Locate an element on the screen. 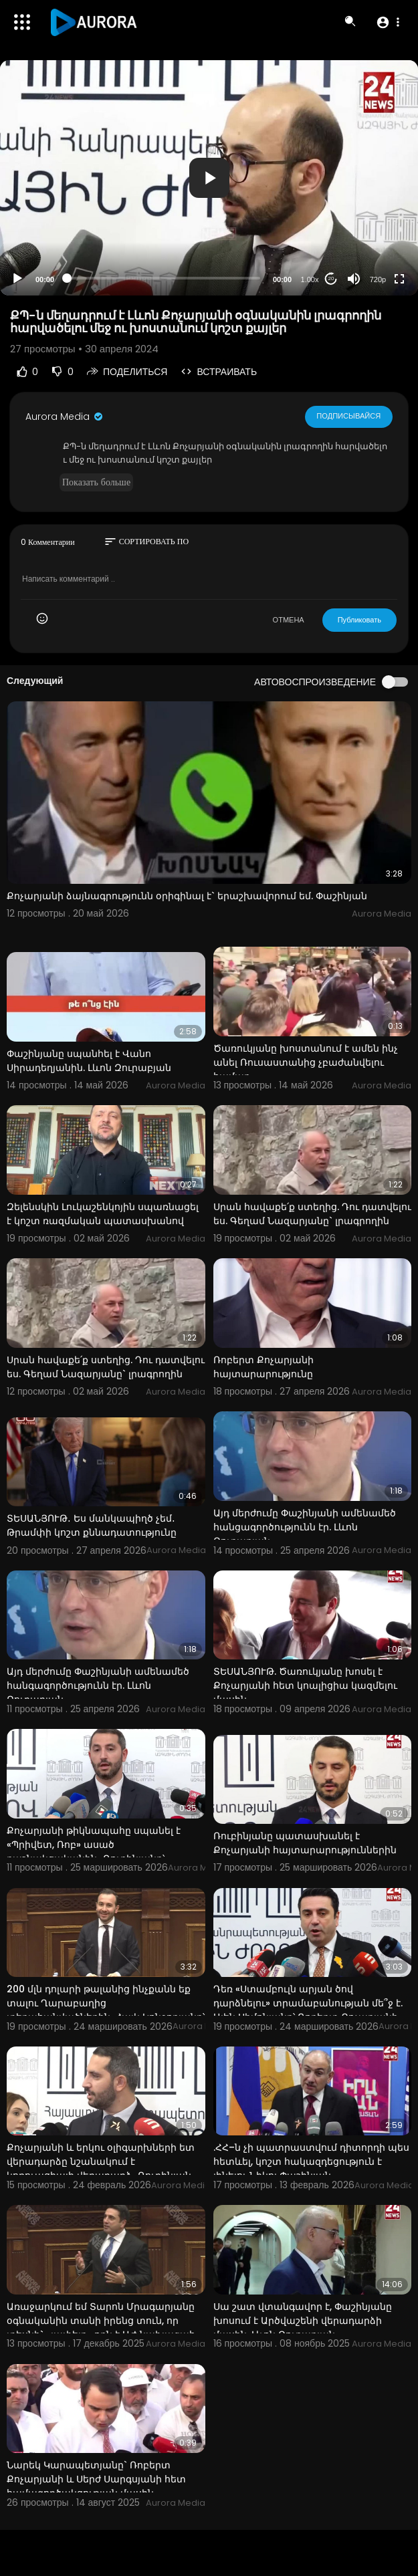  Զելենսկին Լուկաշենկոյին սպառնացել է կոշտ ռազմական պատասխանով is located at coordinates (103, 1213).